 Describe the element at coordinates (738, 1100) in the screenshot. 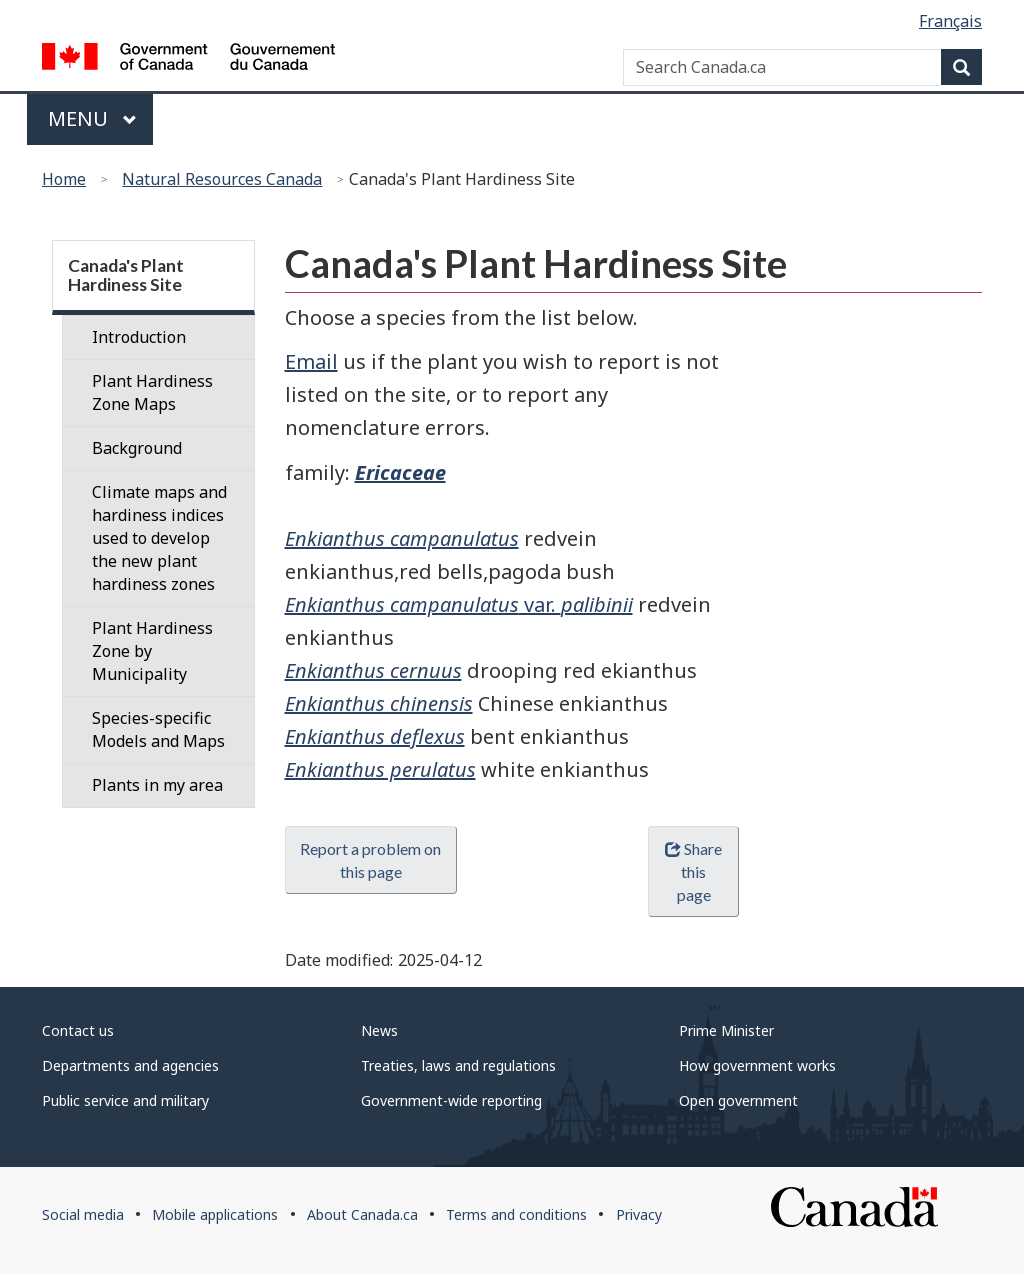

I see `Open government` at that location.